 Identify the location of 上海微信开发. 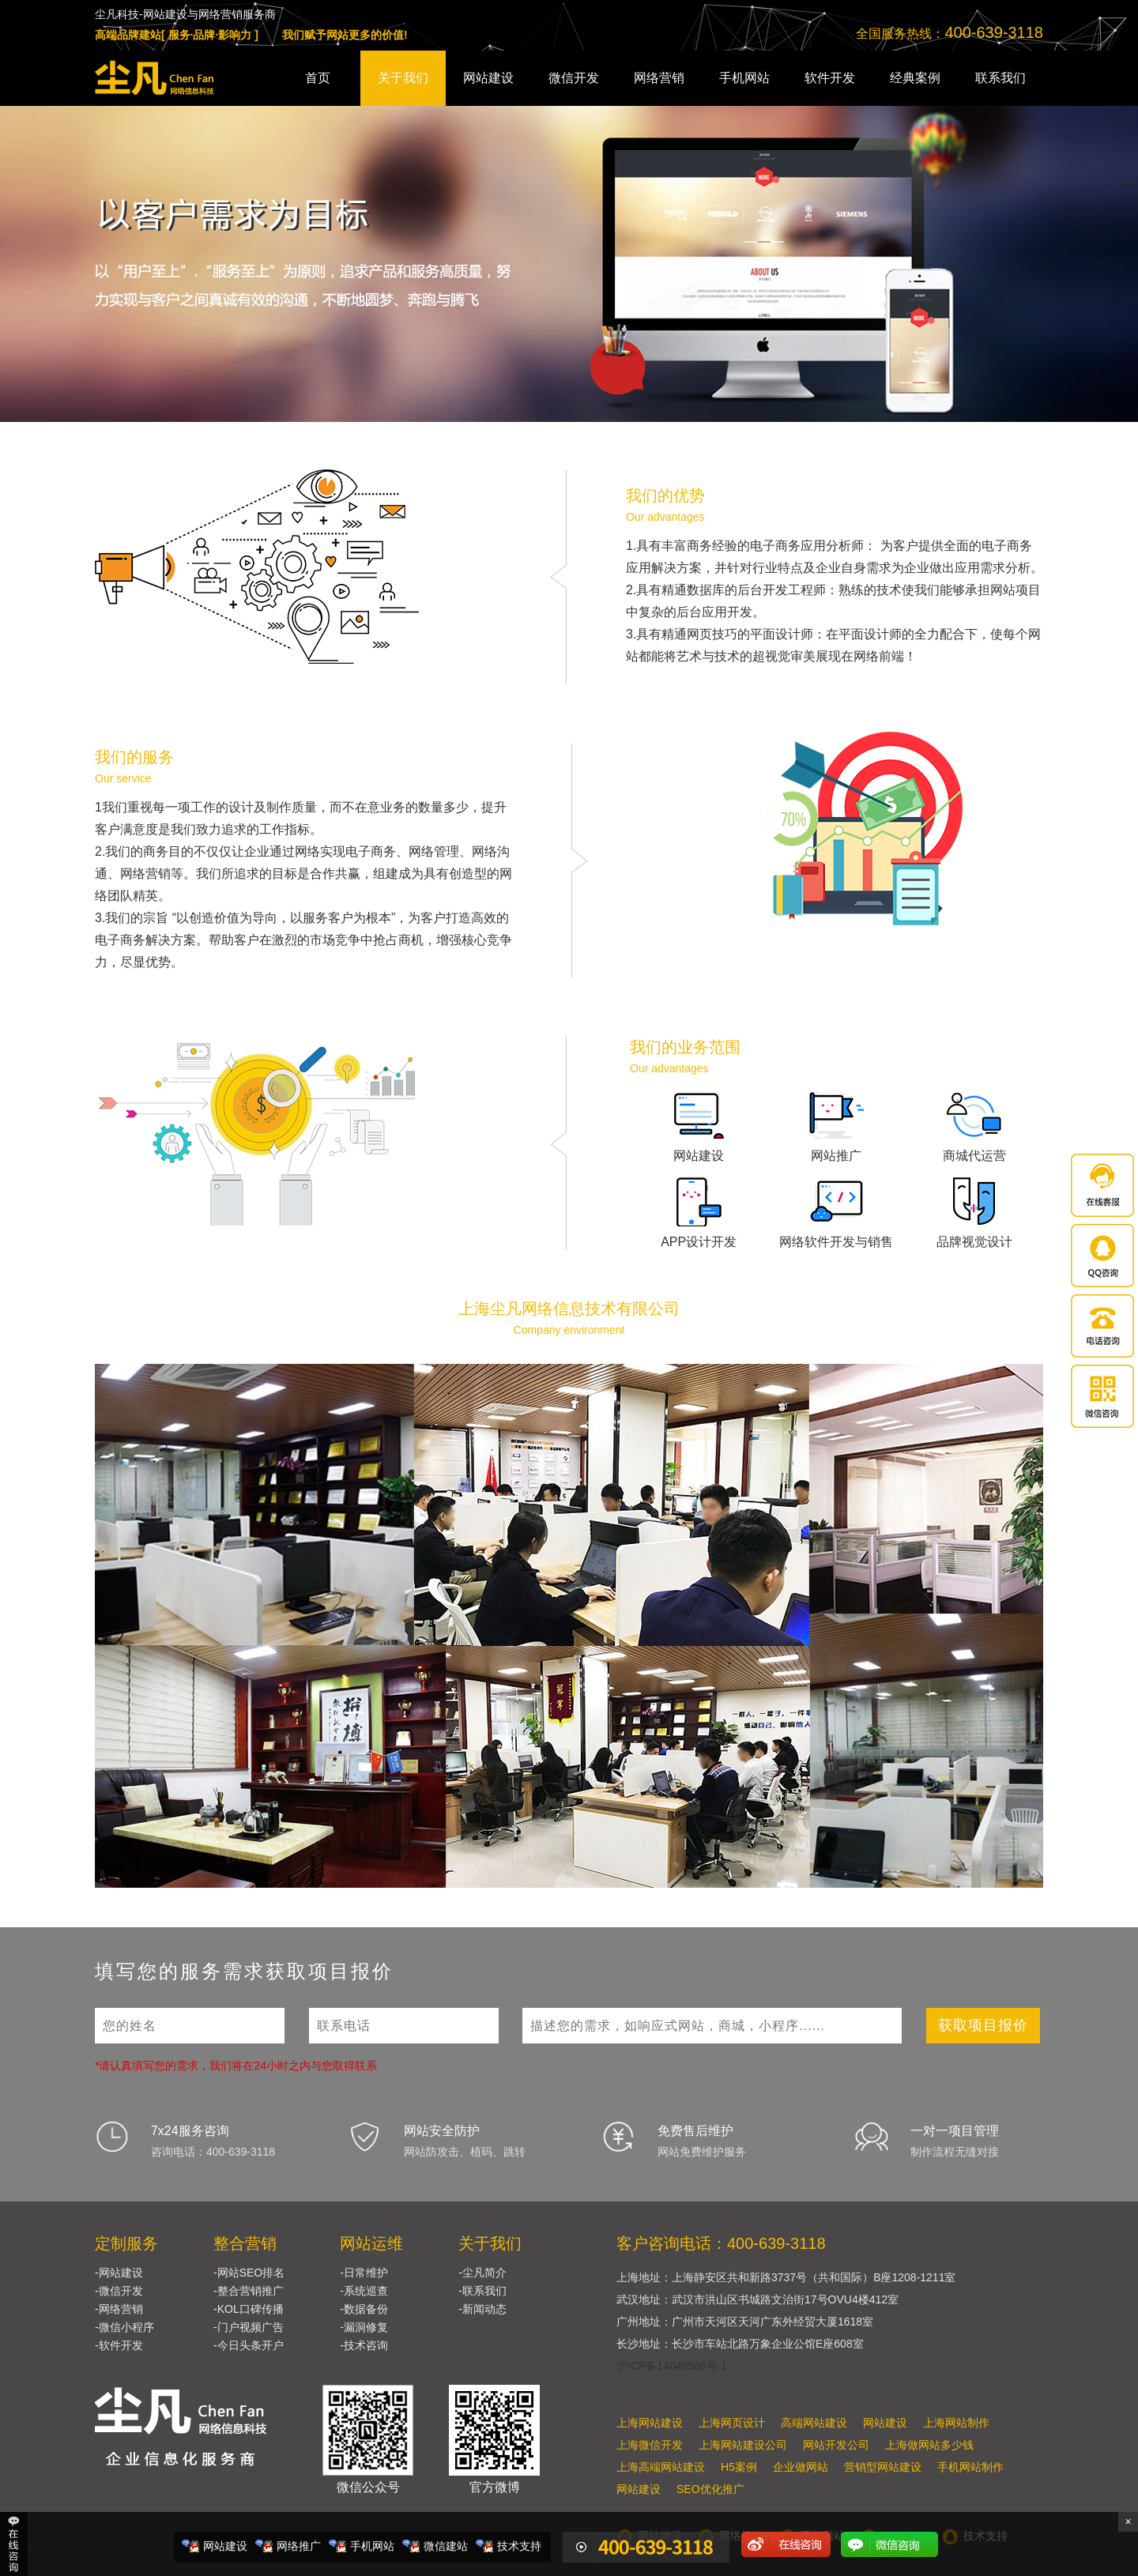
(649, 2445).